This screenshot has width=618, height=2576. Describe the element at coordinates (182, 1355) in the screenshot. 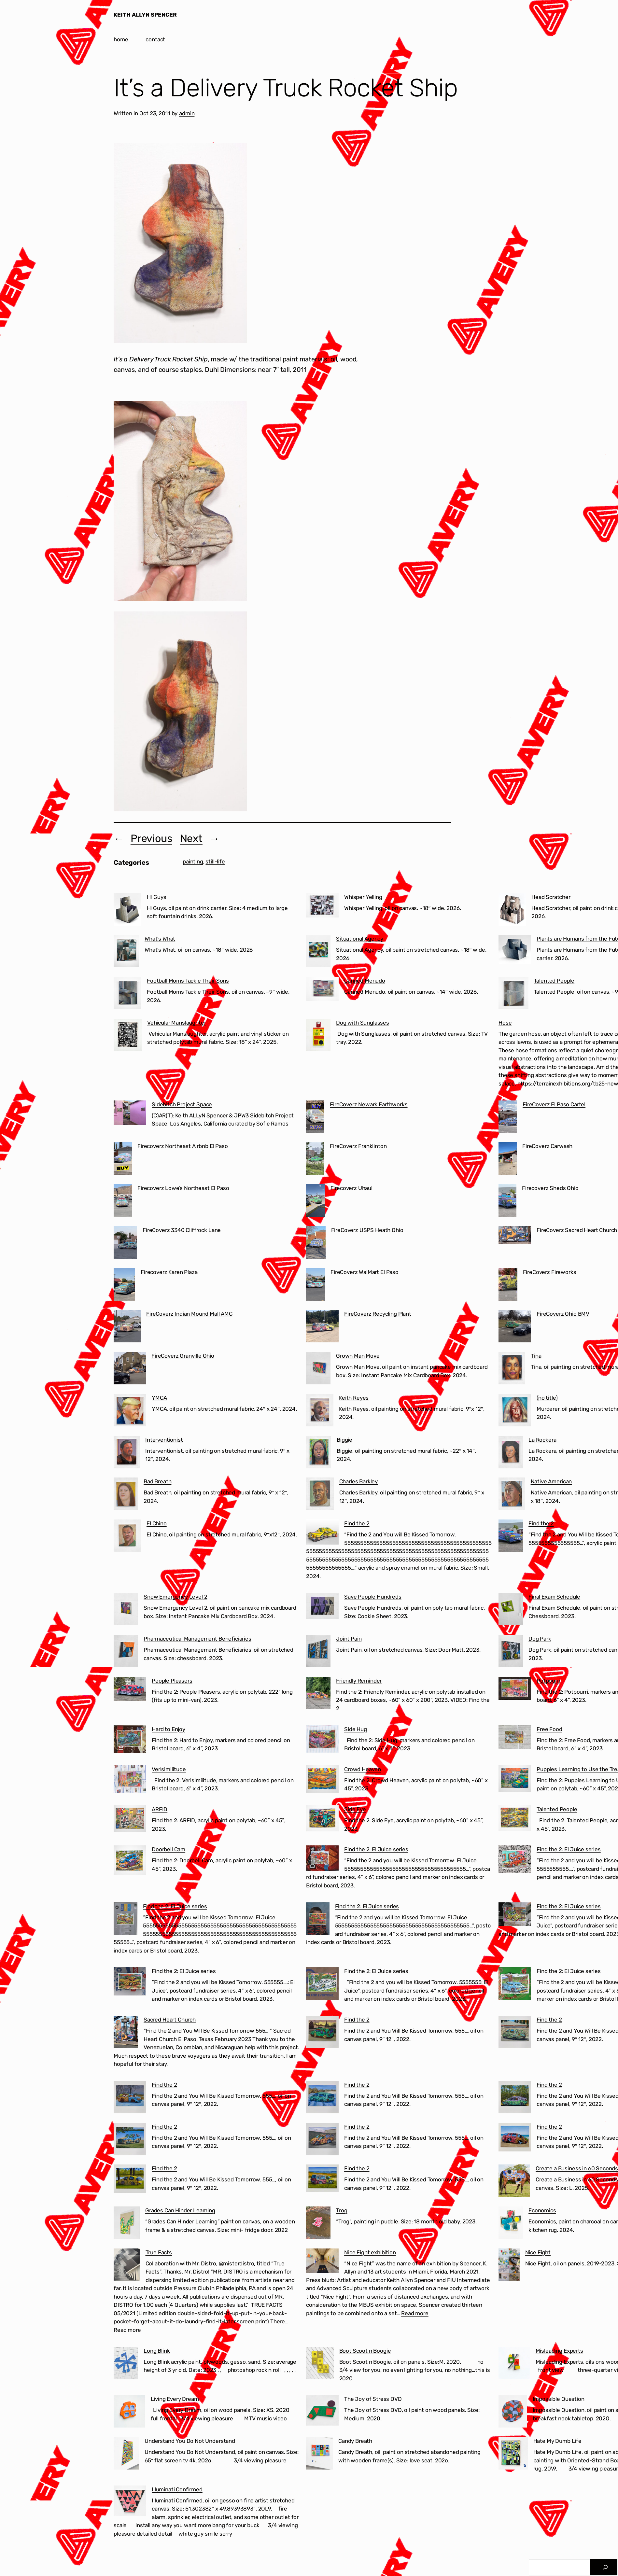

I see `FireCoverz Granville Ohio` at that location.